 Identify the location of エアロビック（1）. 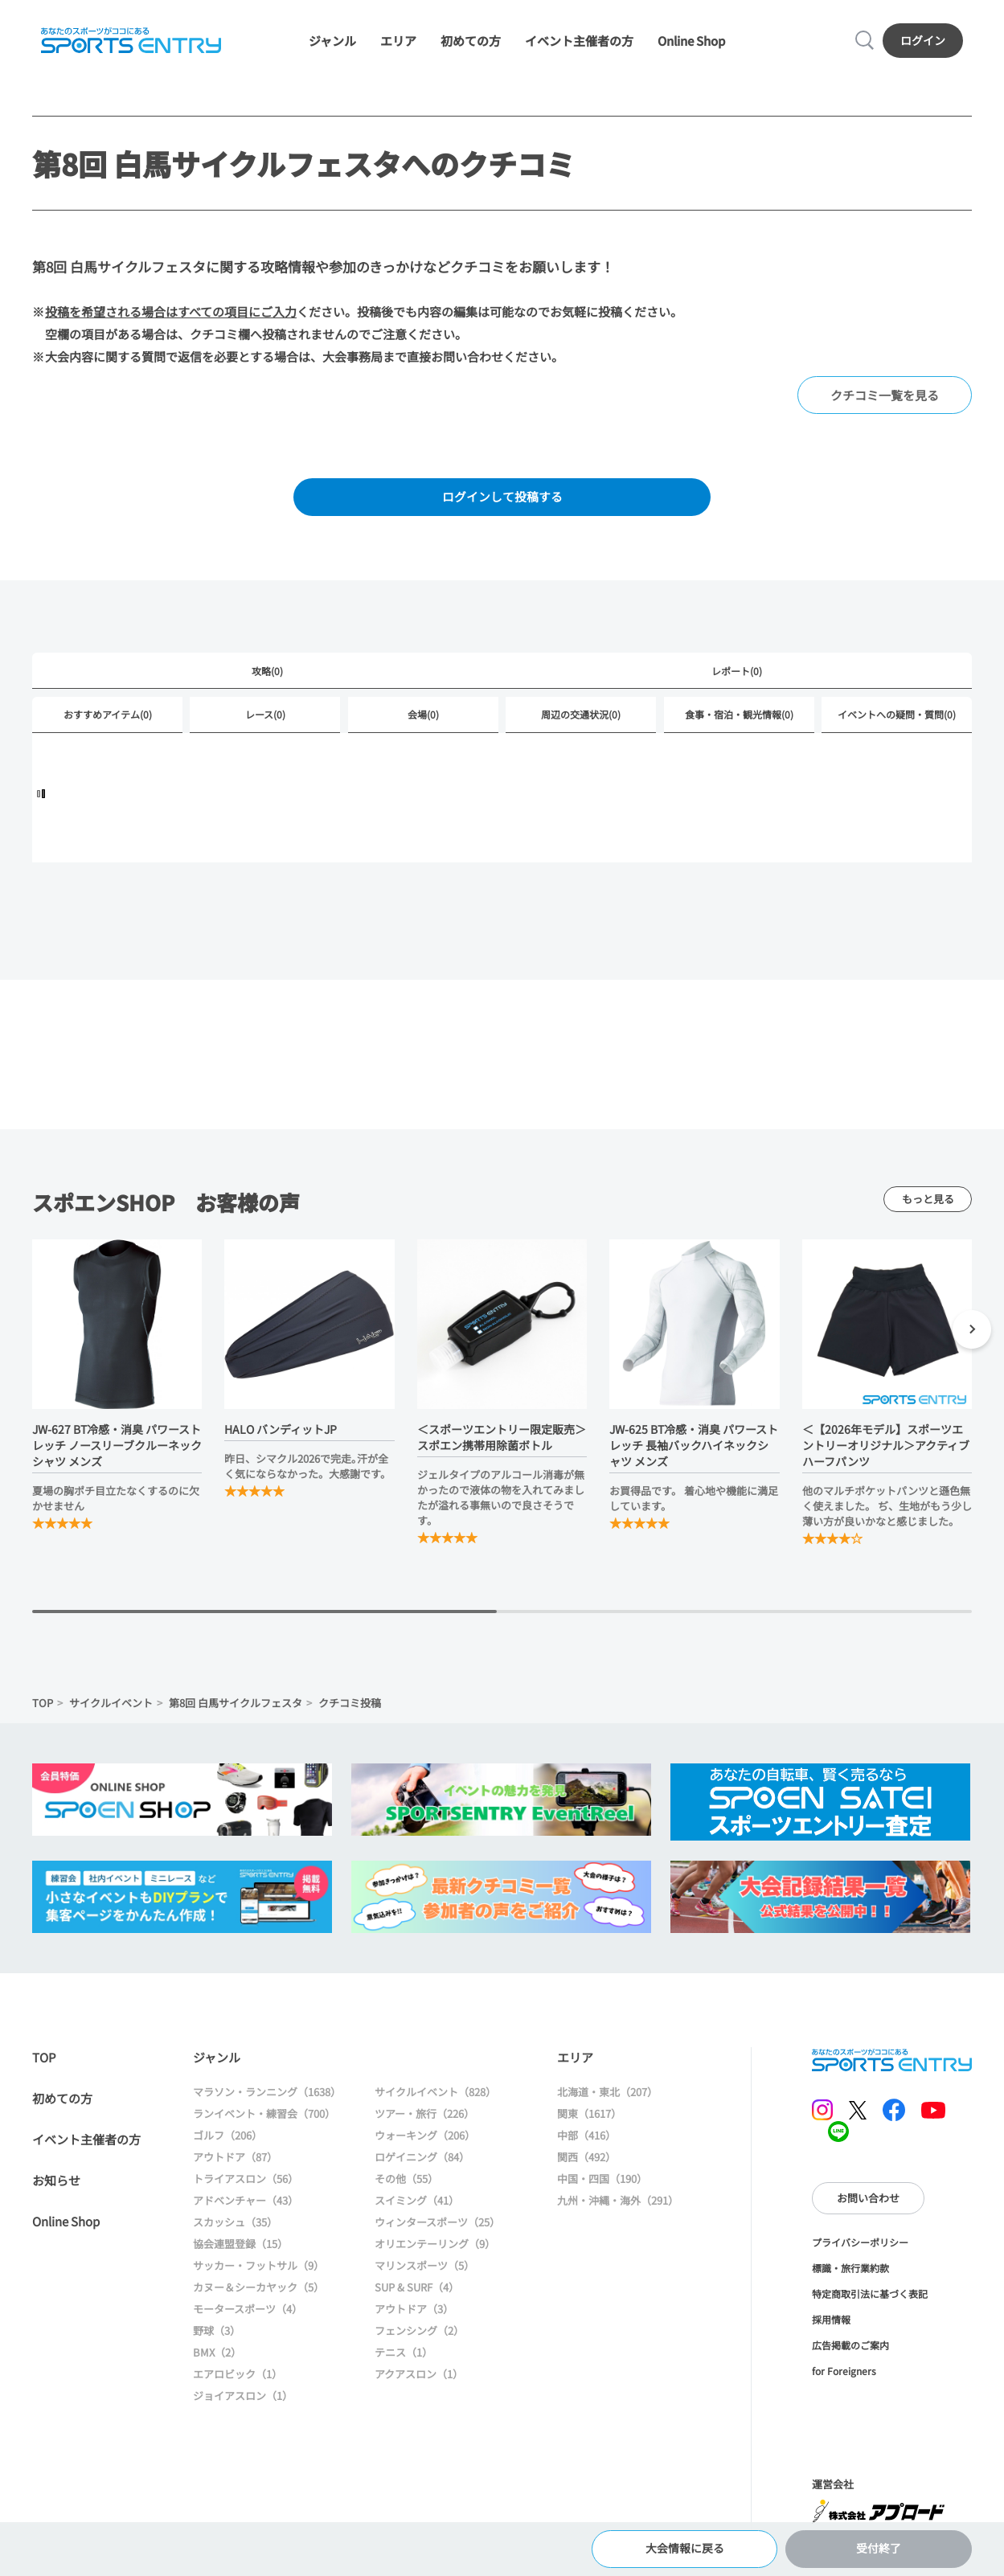
(237, 2380).